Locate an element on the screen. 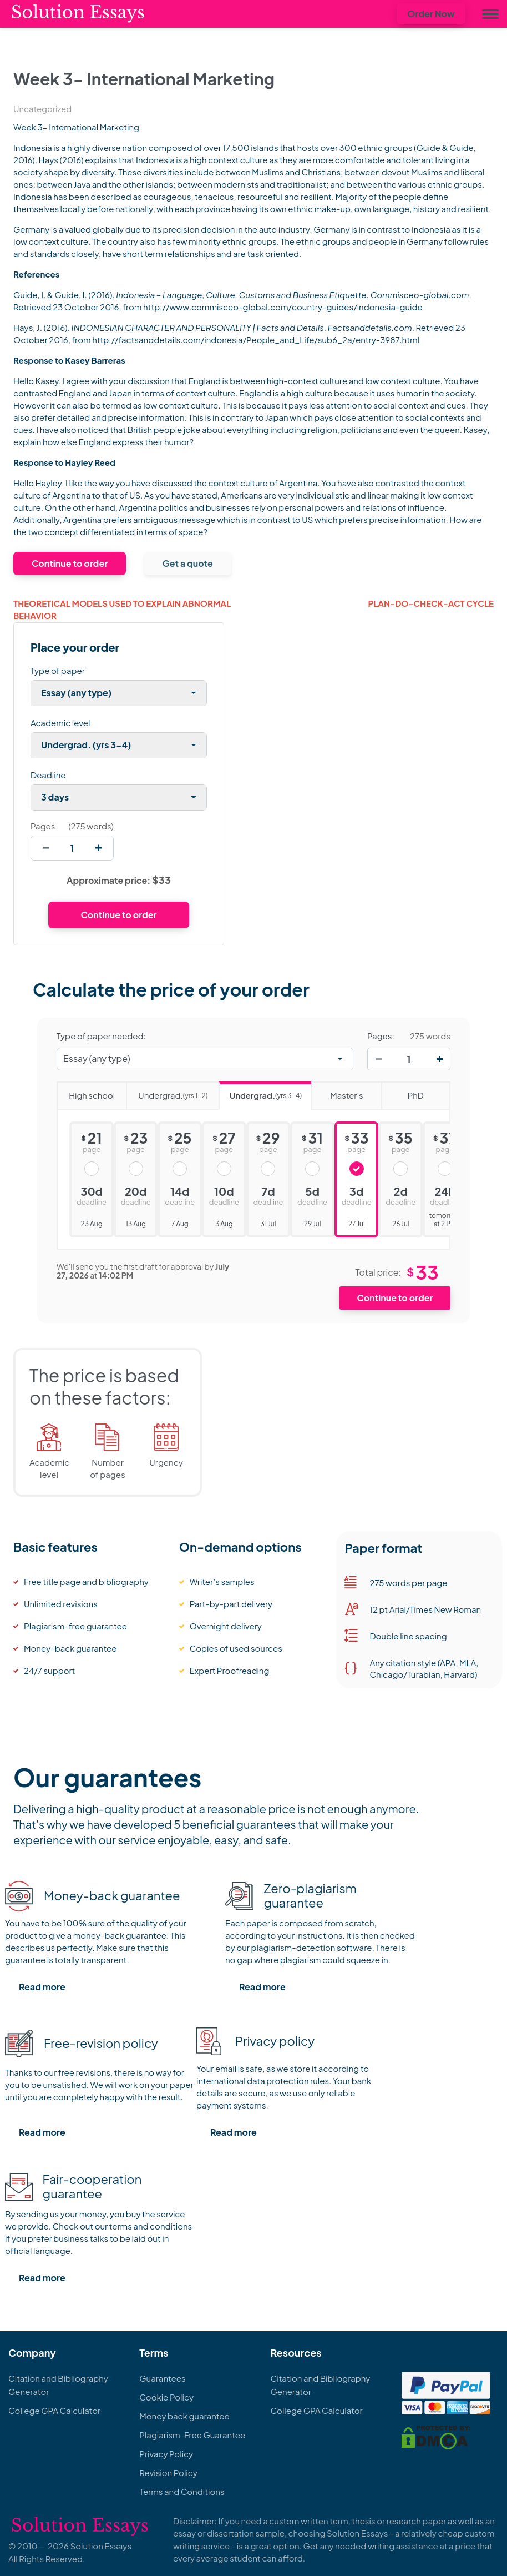 This screenshot has height=2576, width=507. Continue to order is located at coordinates (70, 563).